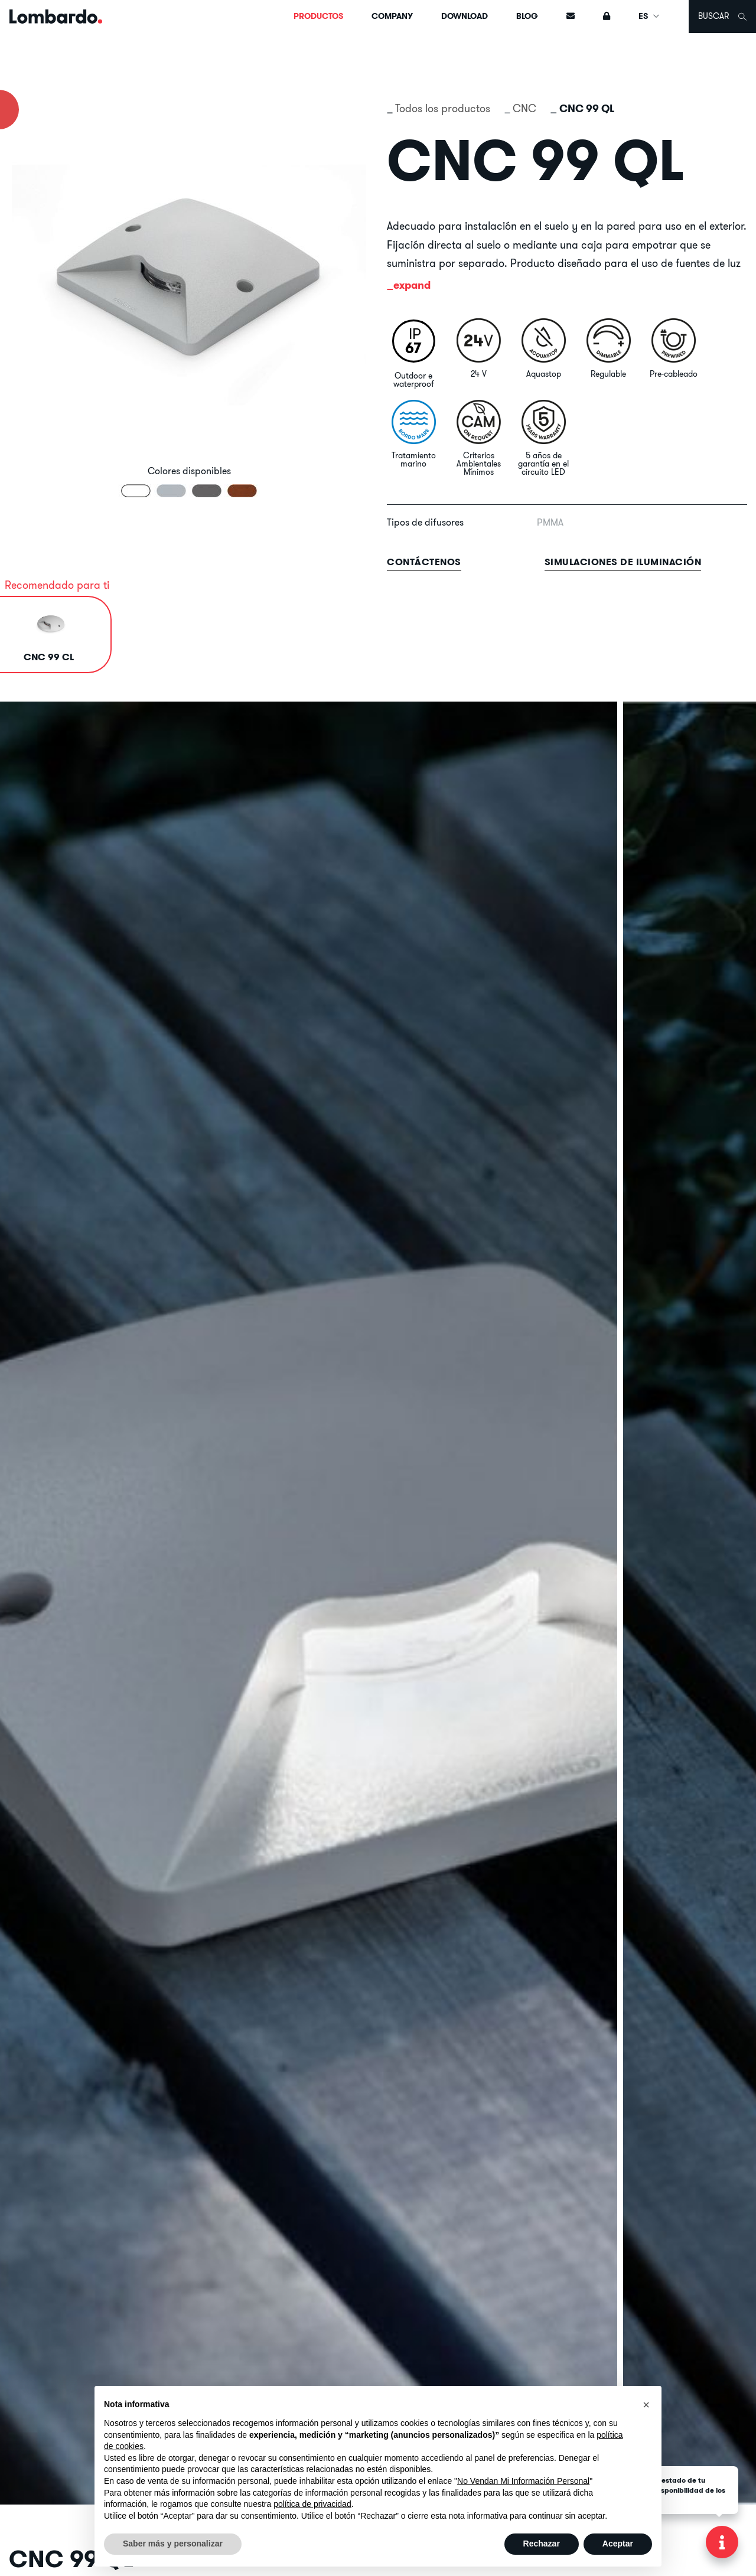 This screenshot has width=756, height=2576. I want to click on [button], so click(646, 2404).